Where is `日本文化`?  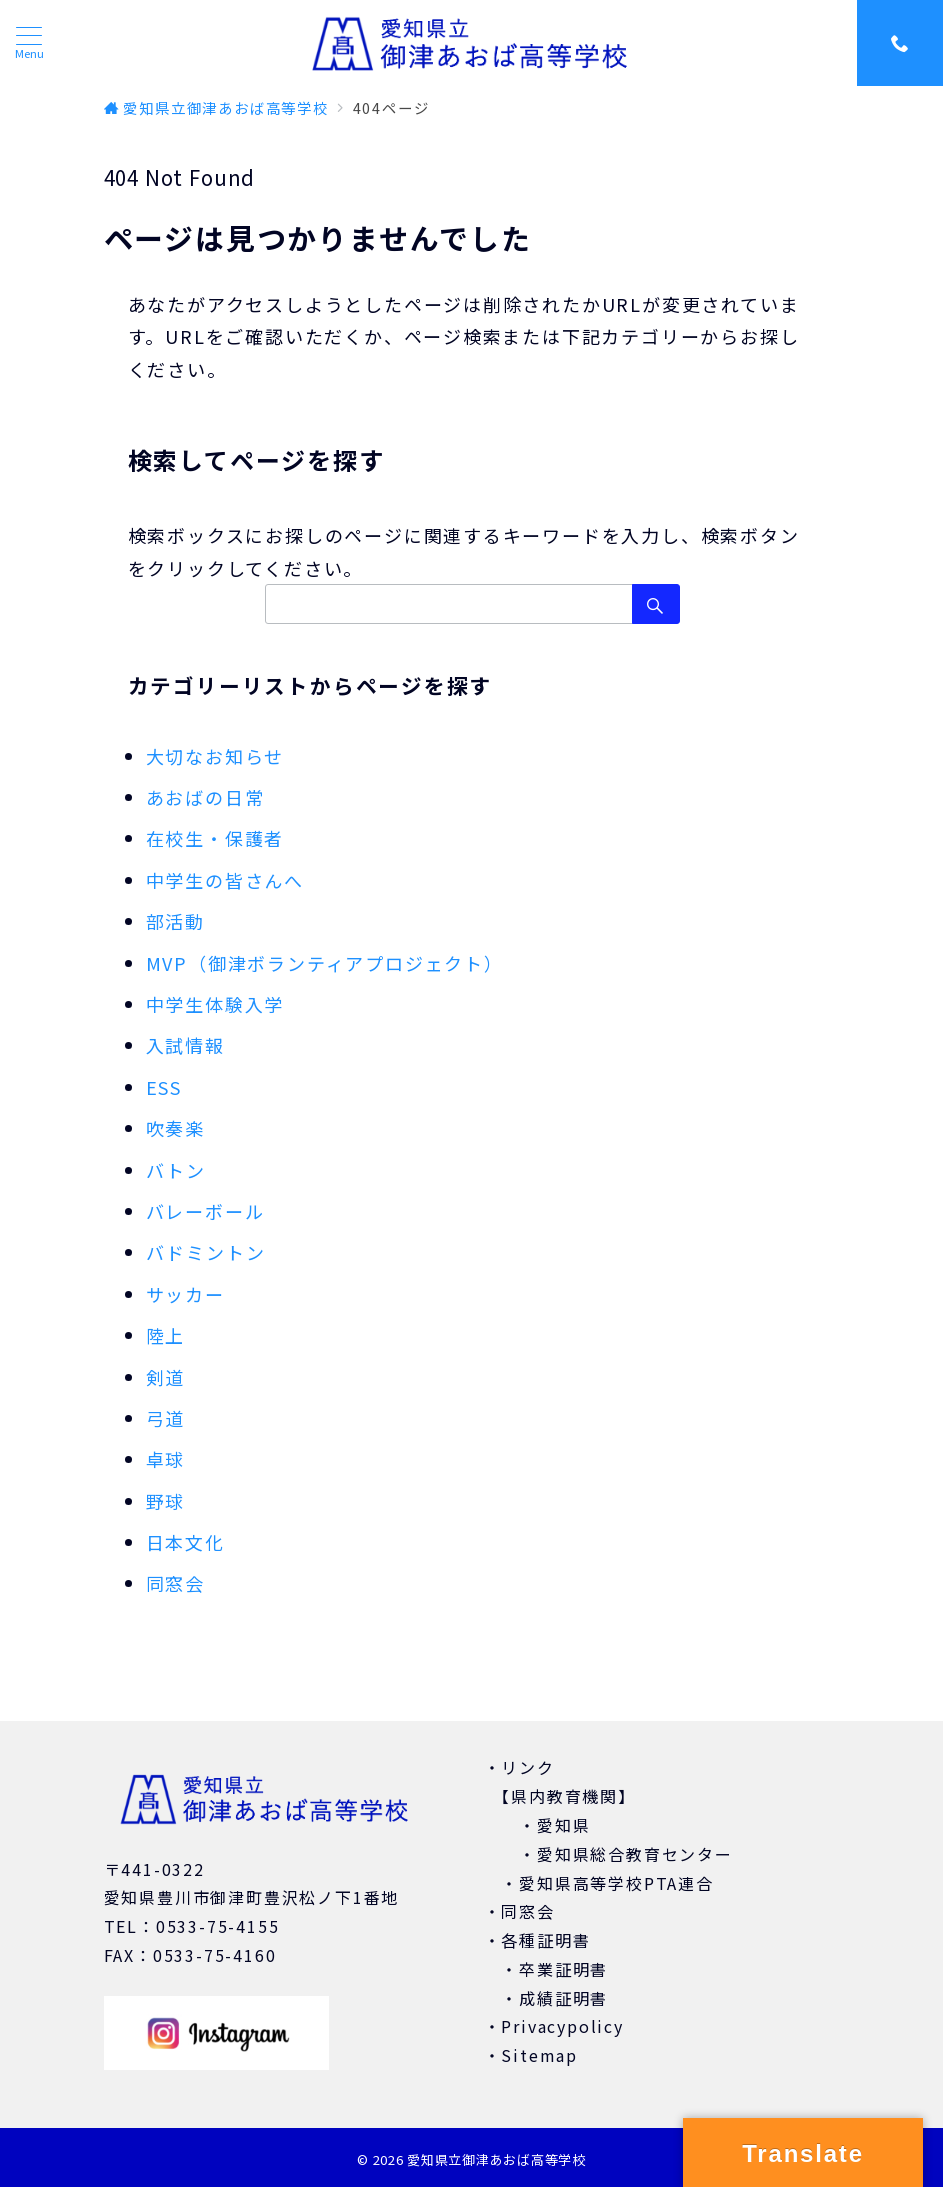 日本文化 is located at coordinates (185, 1542).